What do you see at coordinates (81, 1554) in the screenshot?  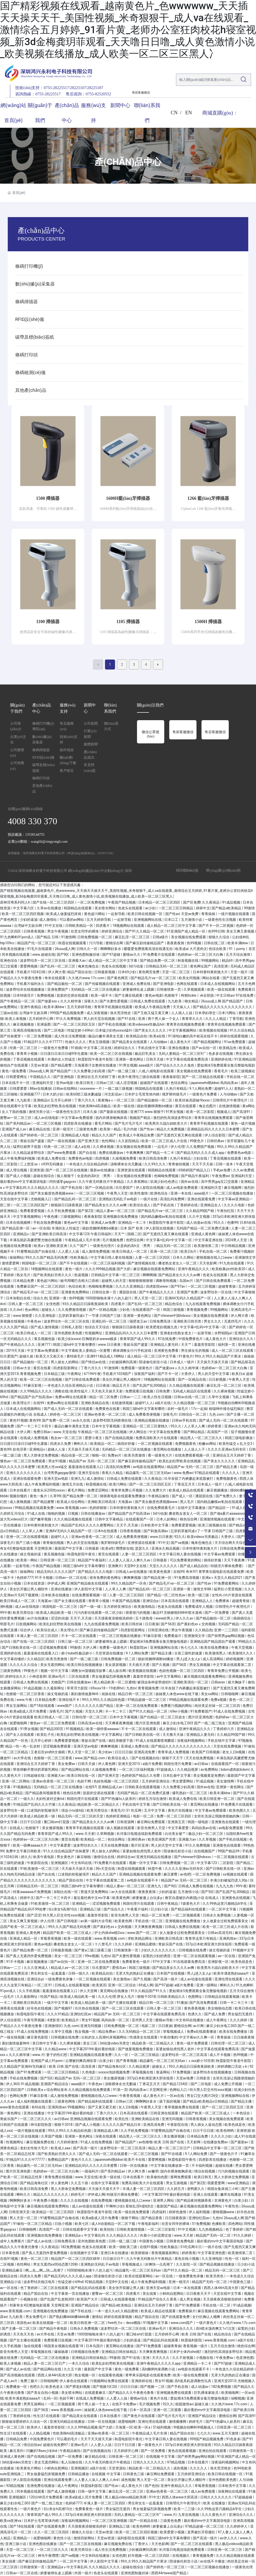 I see `秋霞电影院午夜伦` at bounding box center [81, 1554].